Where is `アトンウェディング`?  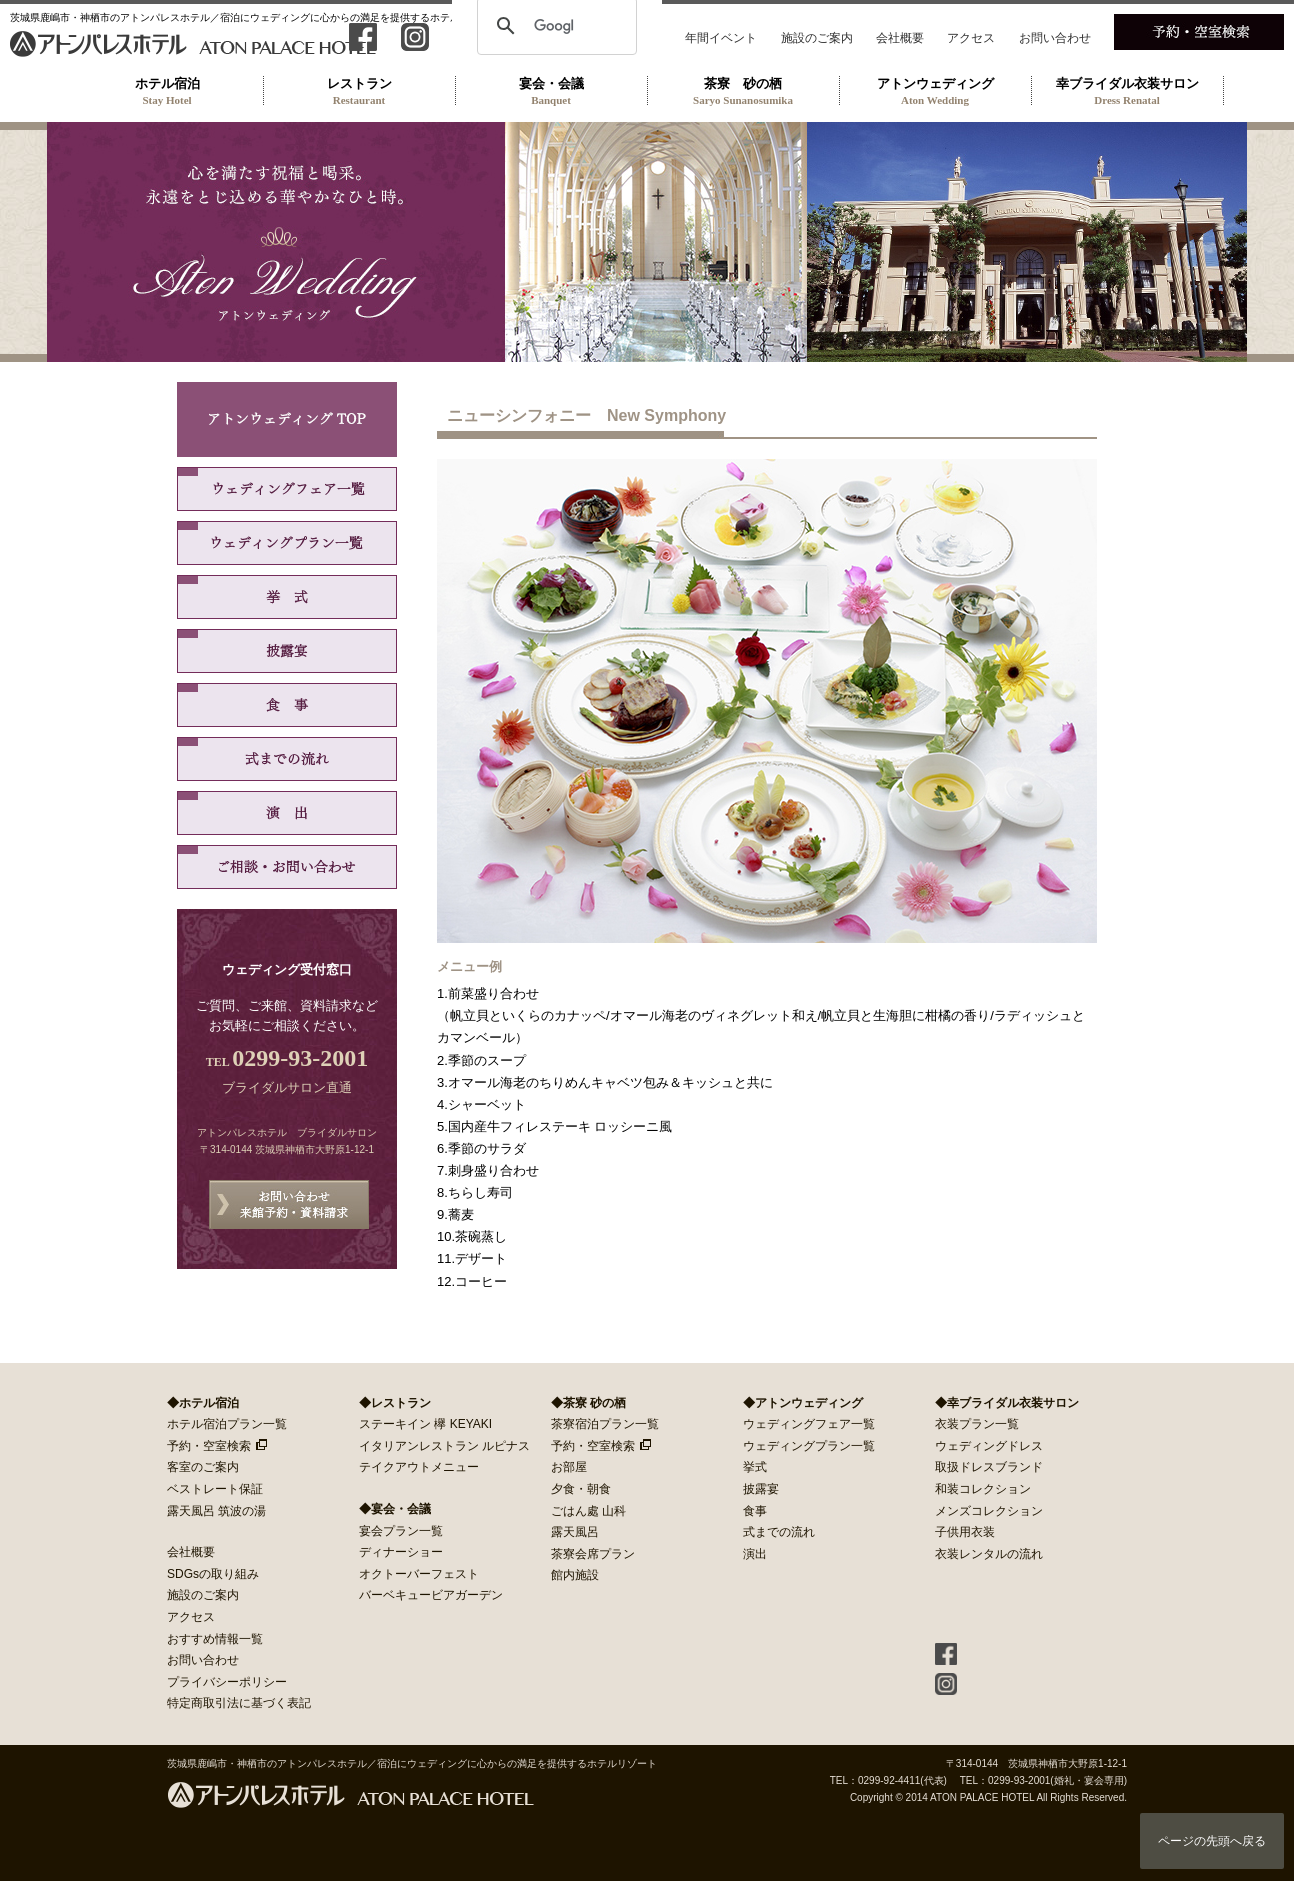 アトンウェディング is located at coordinates (935, 91).